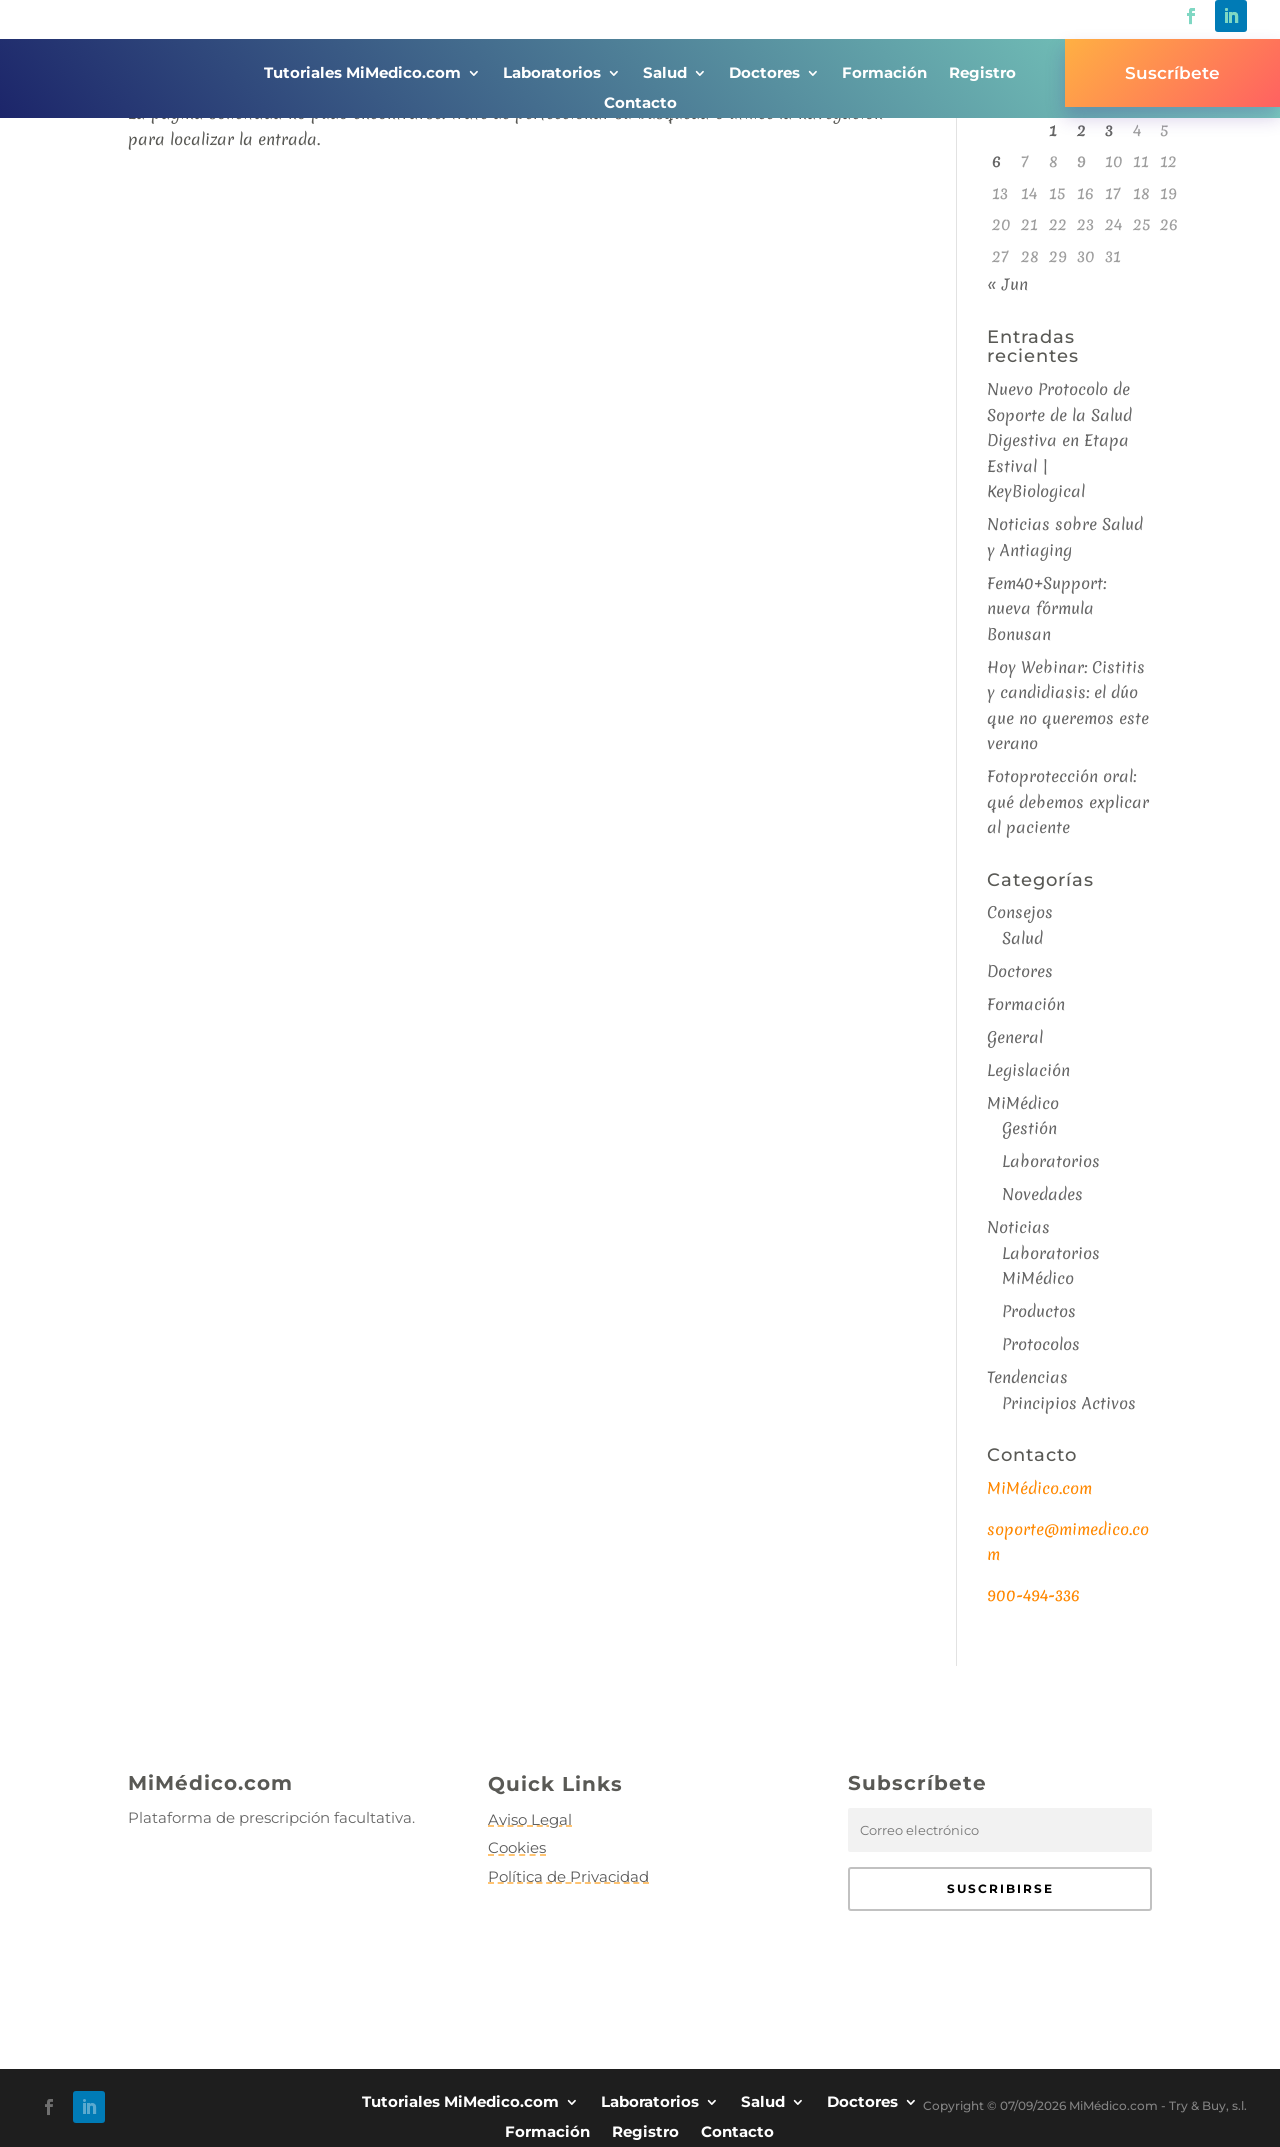 This screenshot has height=2147, width=1280. What do you see at coordinates (1018, 1227) in the screenshot?
I see `Noticias` at bounding box center [1018, 1227].